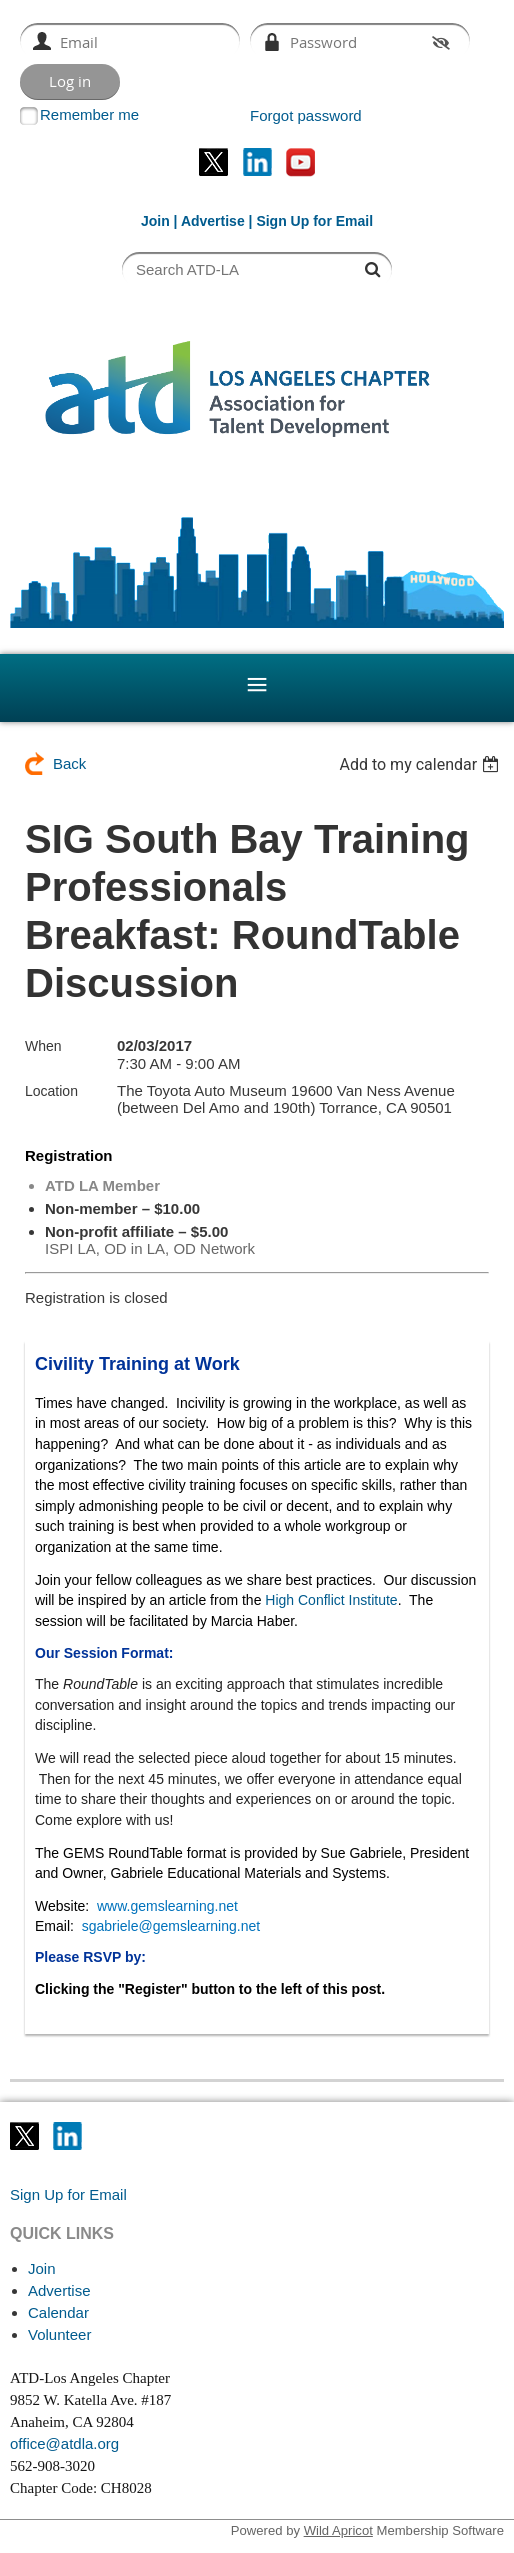 The image size is (514, 2553). I want to click on Advertise, so click(213, 221).